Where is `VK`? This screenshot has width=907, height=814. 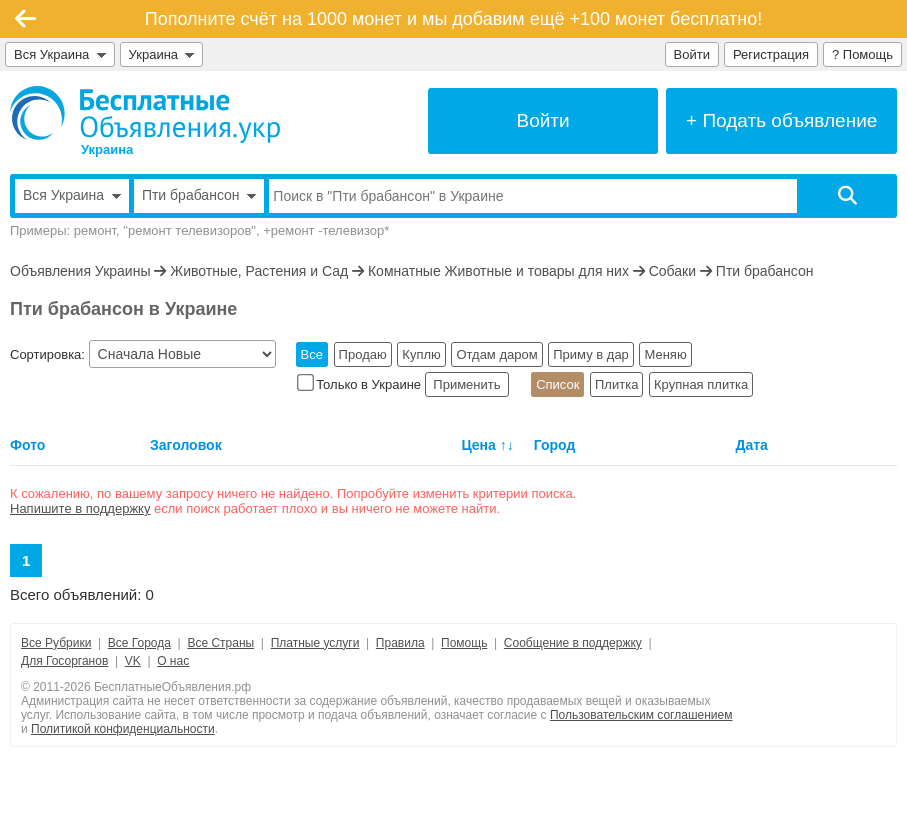
VK is located at coordinates (133, 661).